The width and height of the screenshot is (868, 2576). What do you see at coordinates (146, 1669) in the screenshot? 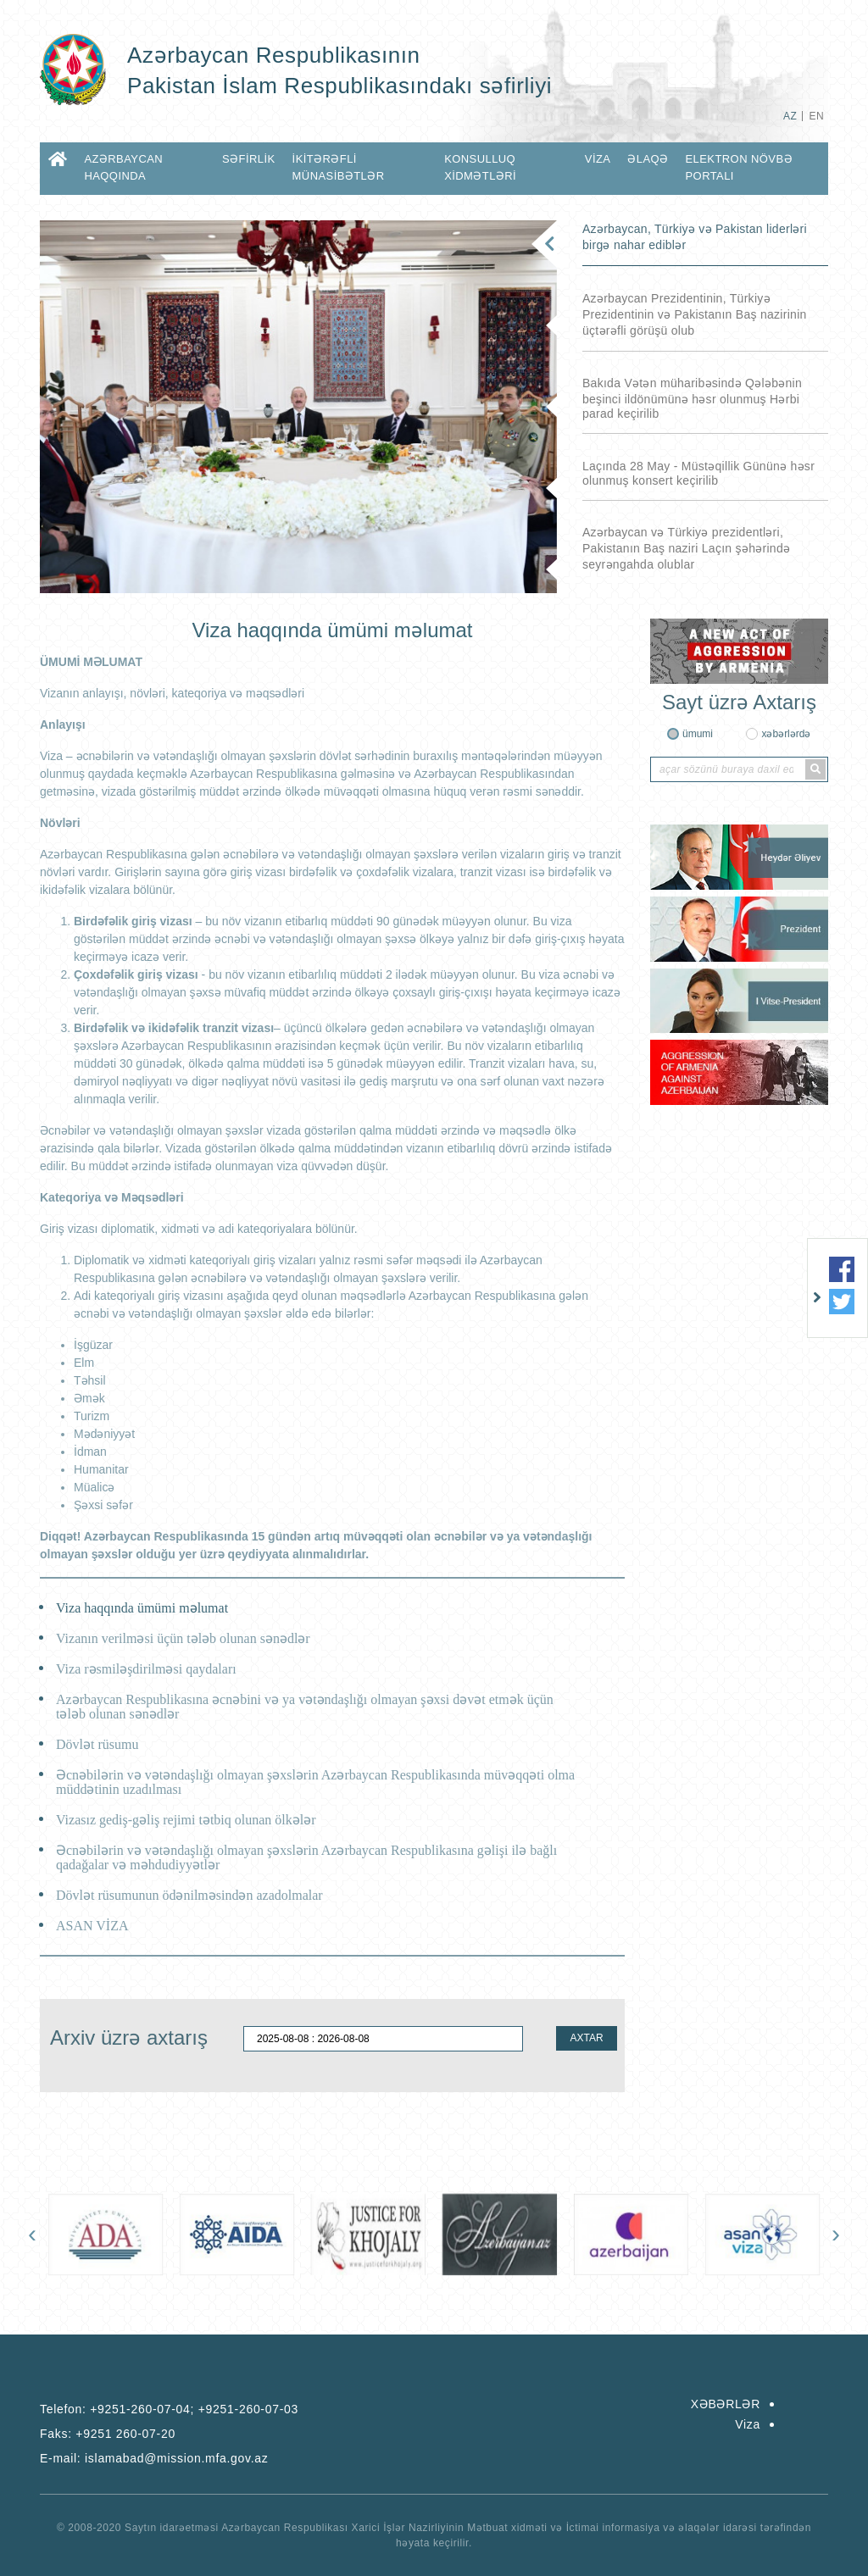
I see `Viza rəsmiləşdirilməsi qaydaları` at bounding box center [146, 1669].